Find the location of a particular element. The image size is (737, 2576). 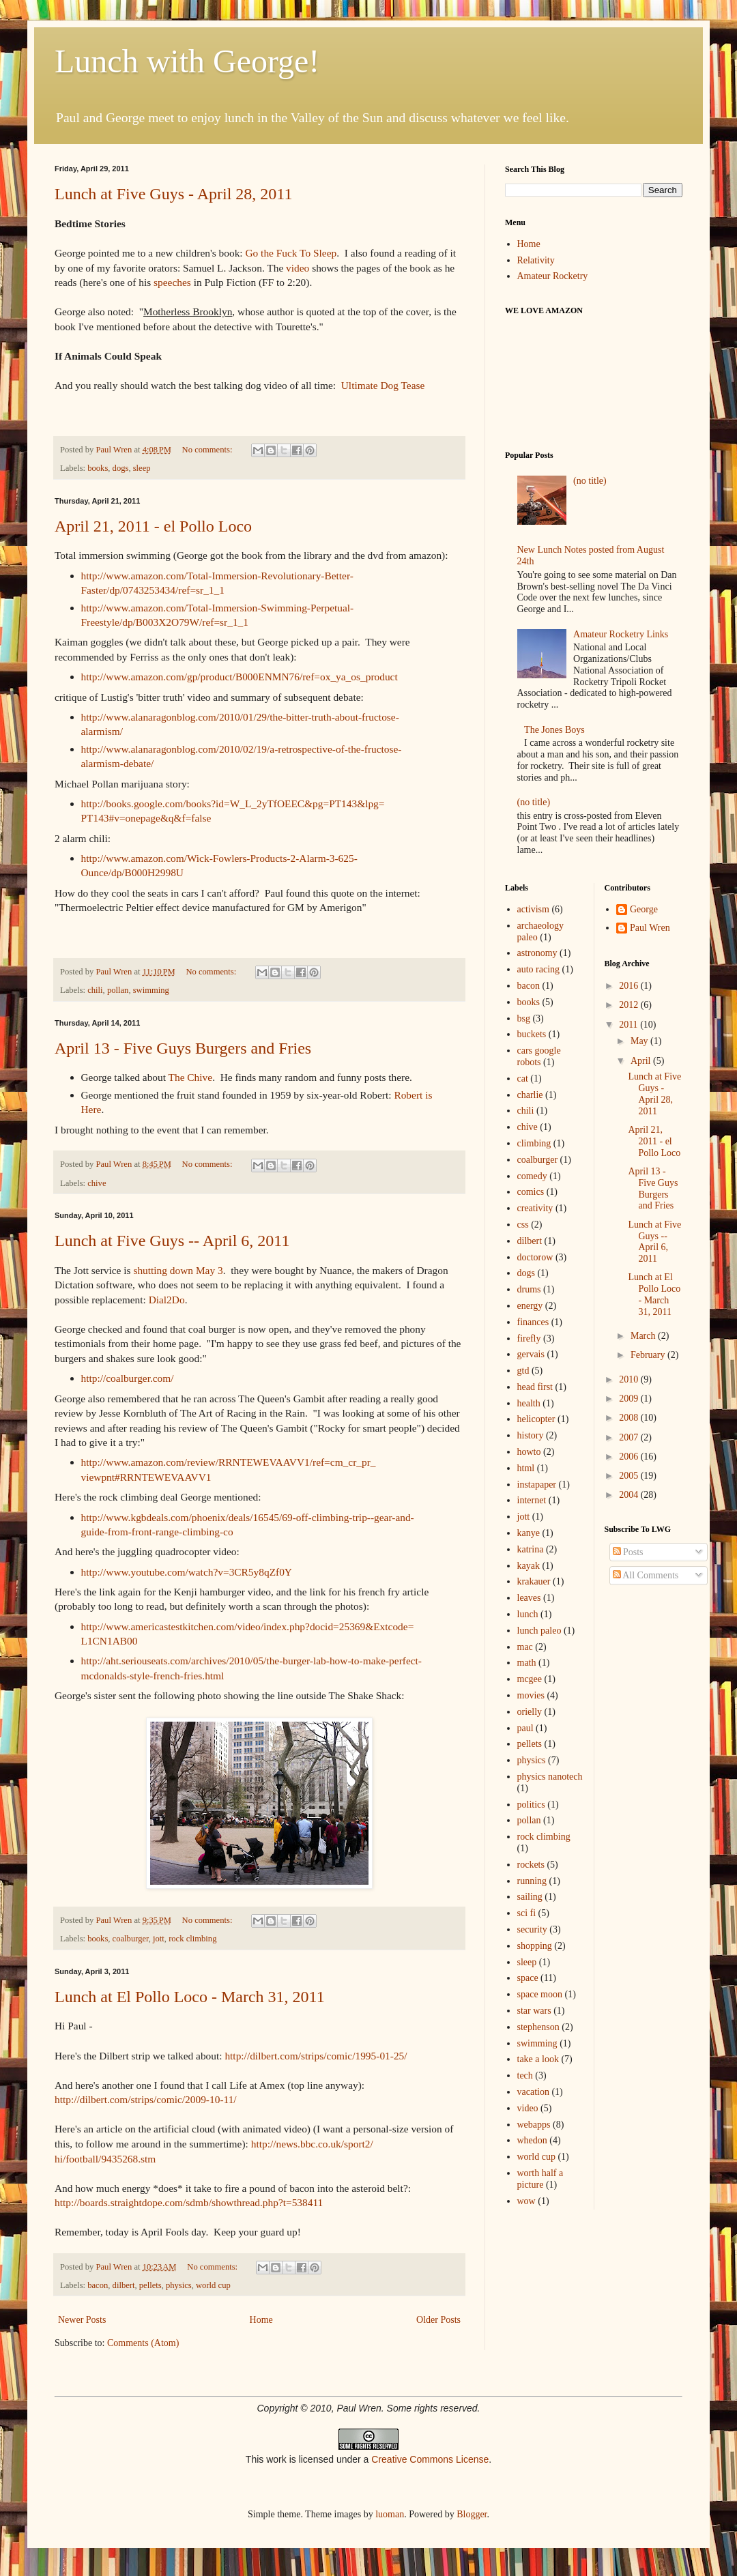

howto is located at coordinates (529, 1452).